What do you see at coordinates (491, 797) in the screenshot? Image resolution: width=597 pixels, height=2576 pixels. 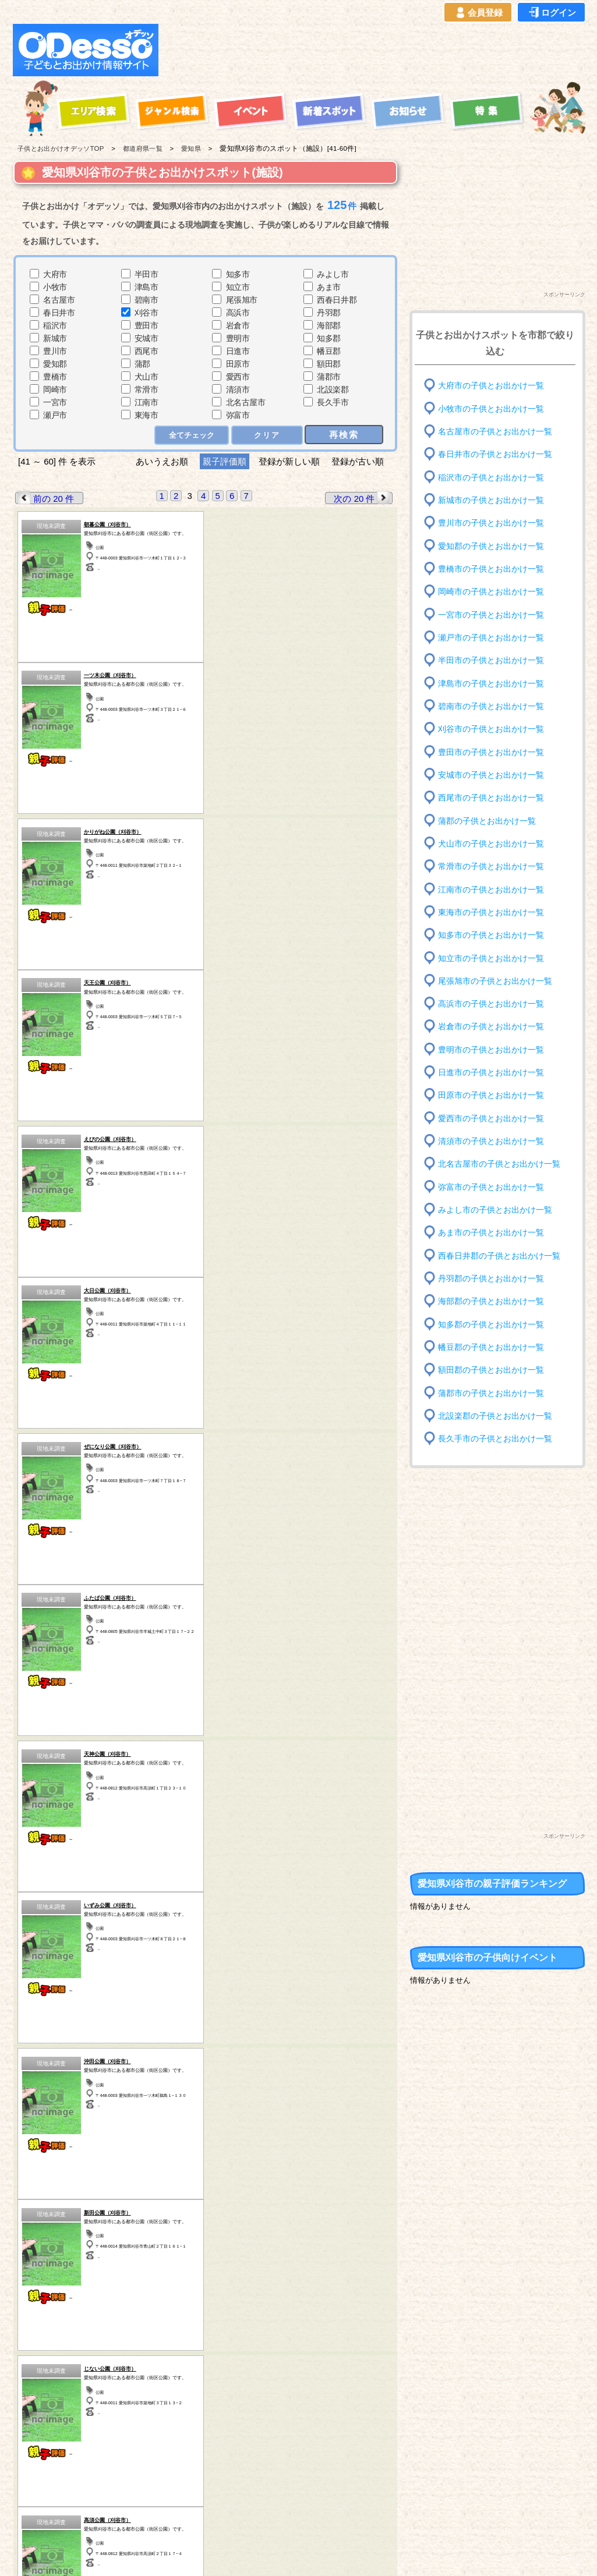 I see `西尾市の子供とお出かけ一覧` at bounding box center [491, 797].